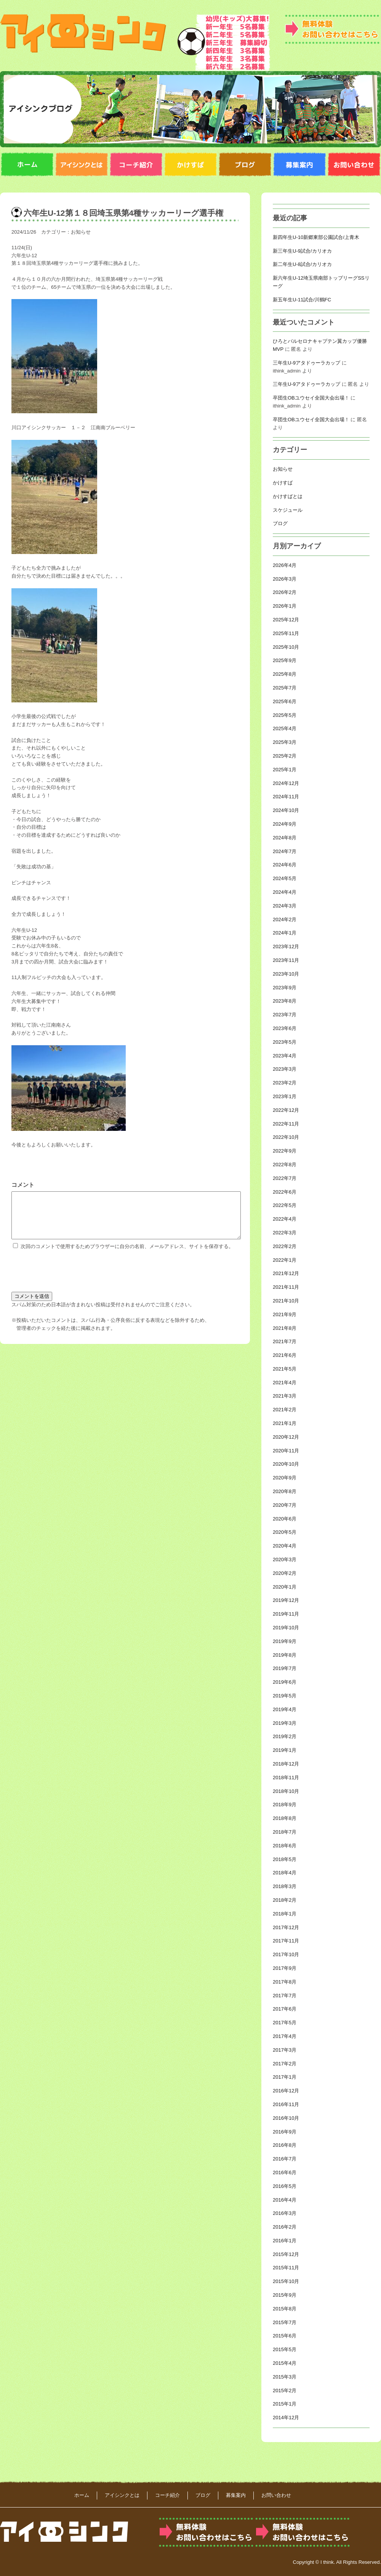  Describe the element at coordinates (284, 878) in the screenshot. I see `2024年5月` at that location.